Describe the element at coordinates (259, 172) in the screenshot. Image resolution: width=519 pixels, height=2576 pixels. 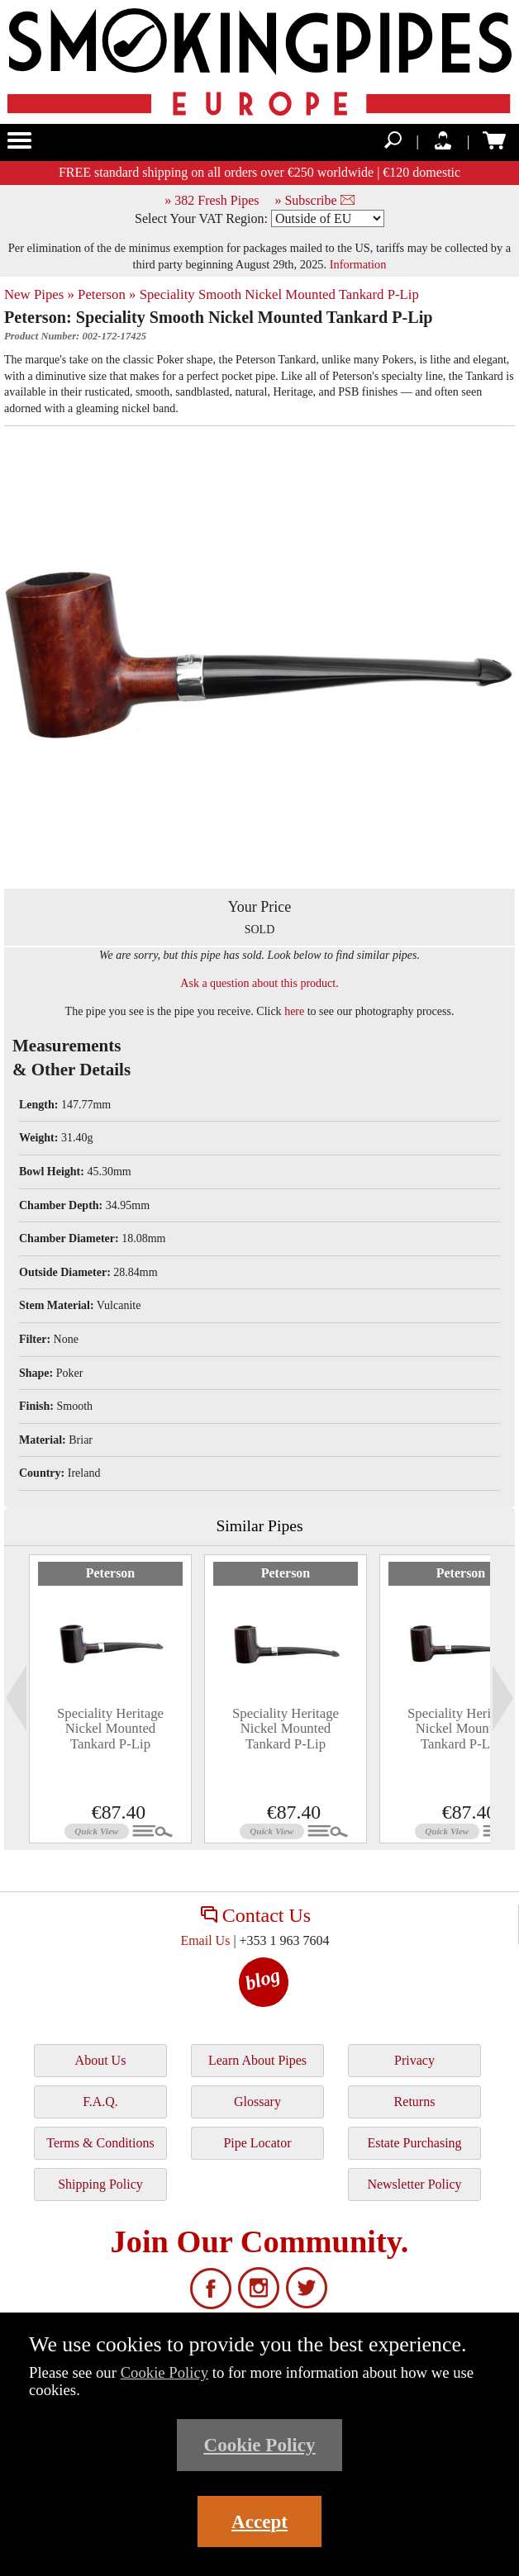
I see `FREE standard shipping on all orders over €250 worldwide | €120 domestic` at that location.